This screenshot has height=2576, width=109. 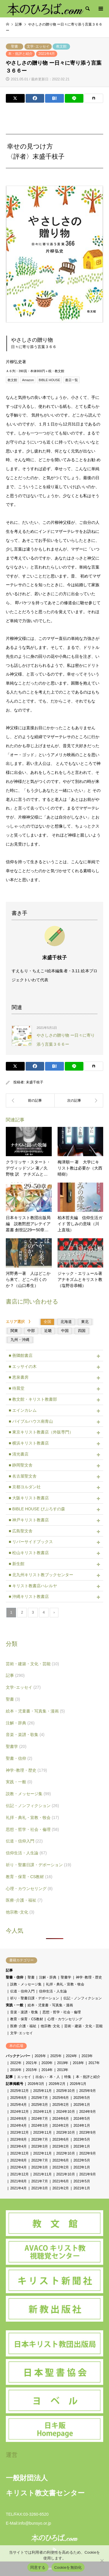 What do you see at coordinates (87, 2112) in the screenshot?
I see `2024年9月` at bounding box center [87, 2112].